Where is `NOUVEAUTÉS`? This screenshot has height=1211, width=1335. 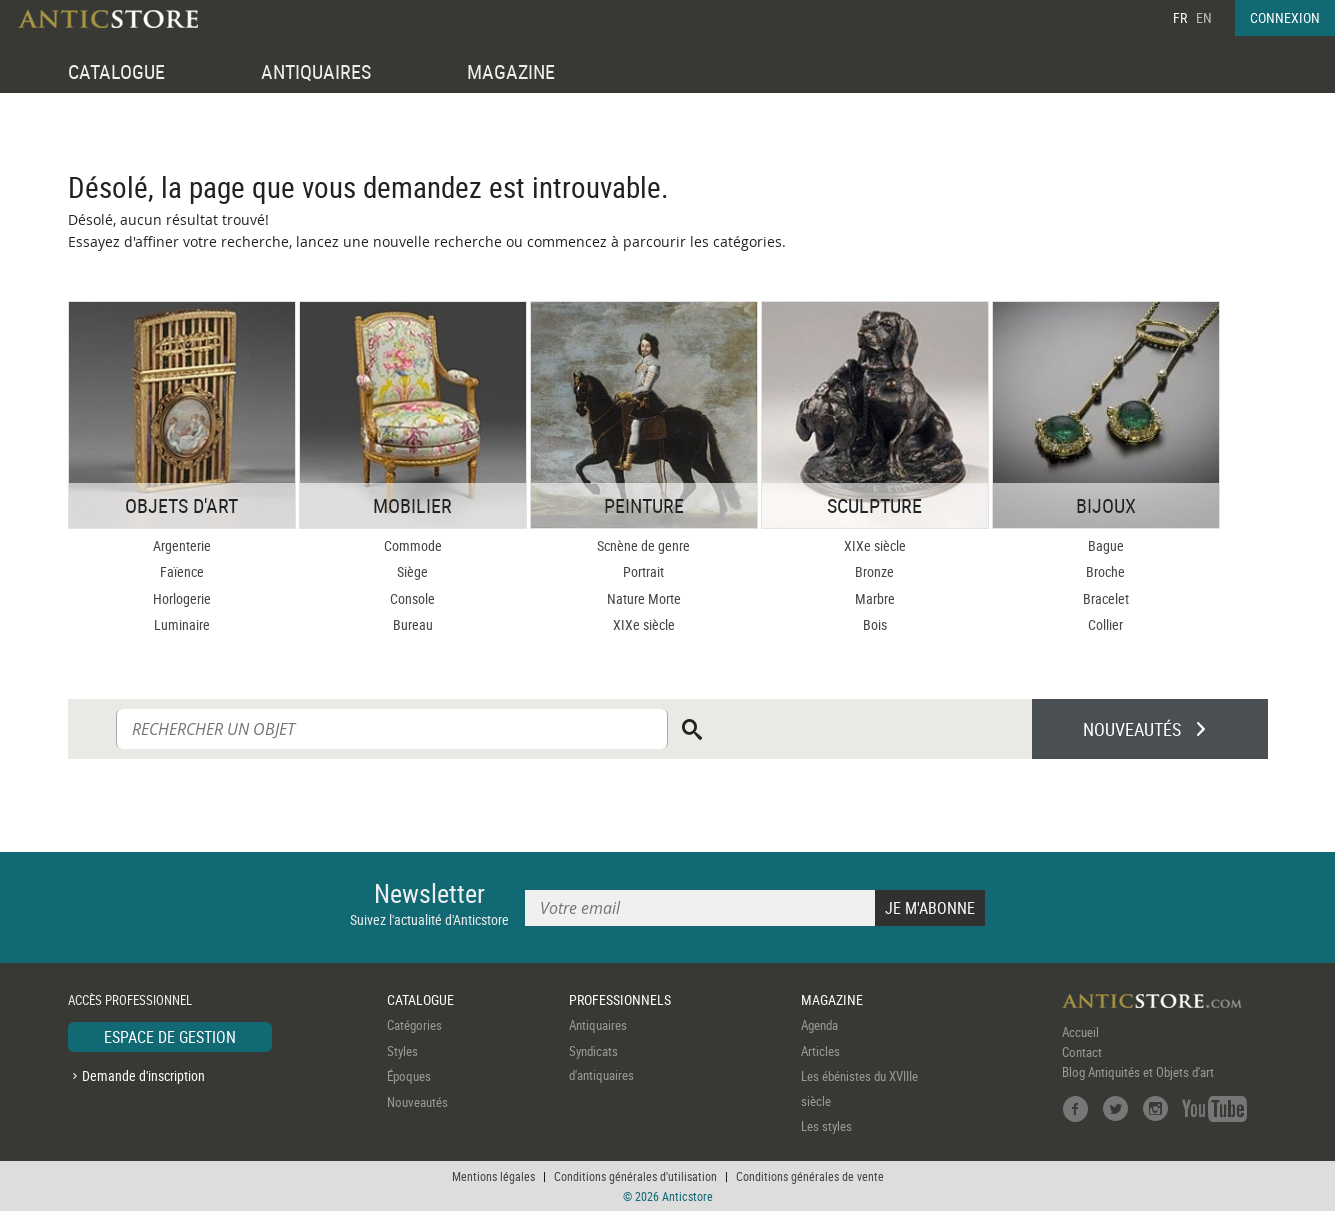 NOUVEAUTÉS is located at coordinates (1132, 729).